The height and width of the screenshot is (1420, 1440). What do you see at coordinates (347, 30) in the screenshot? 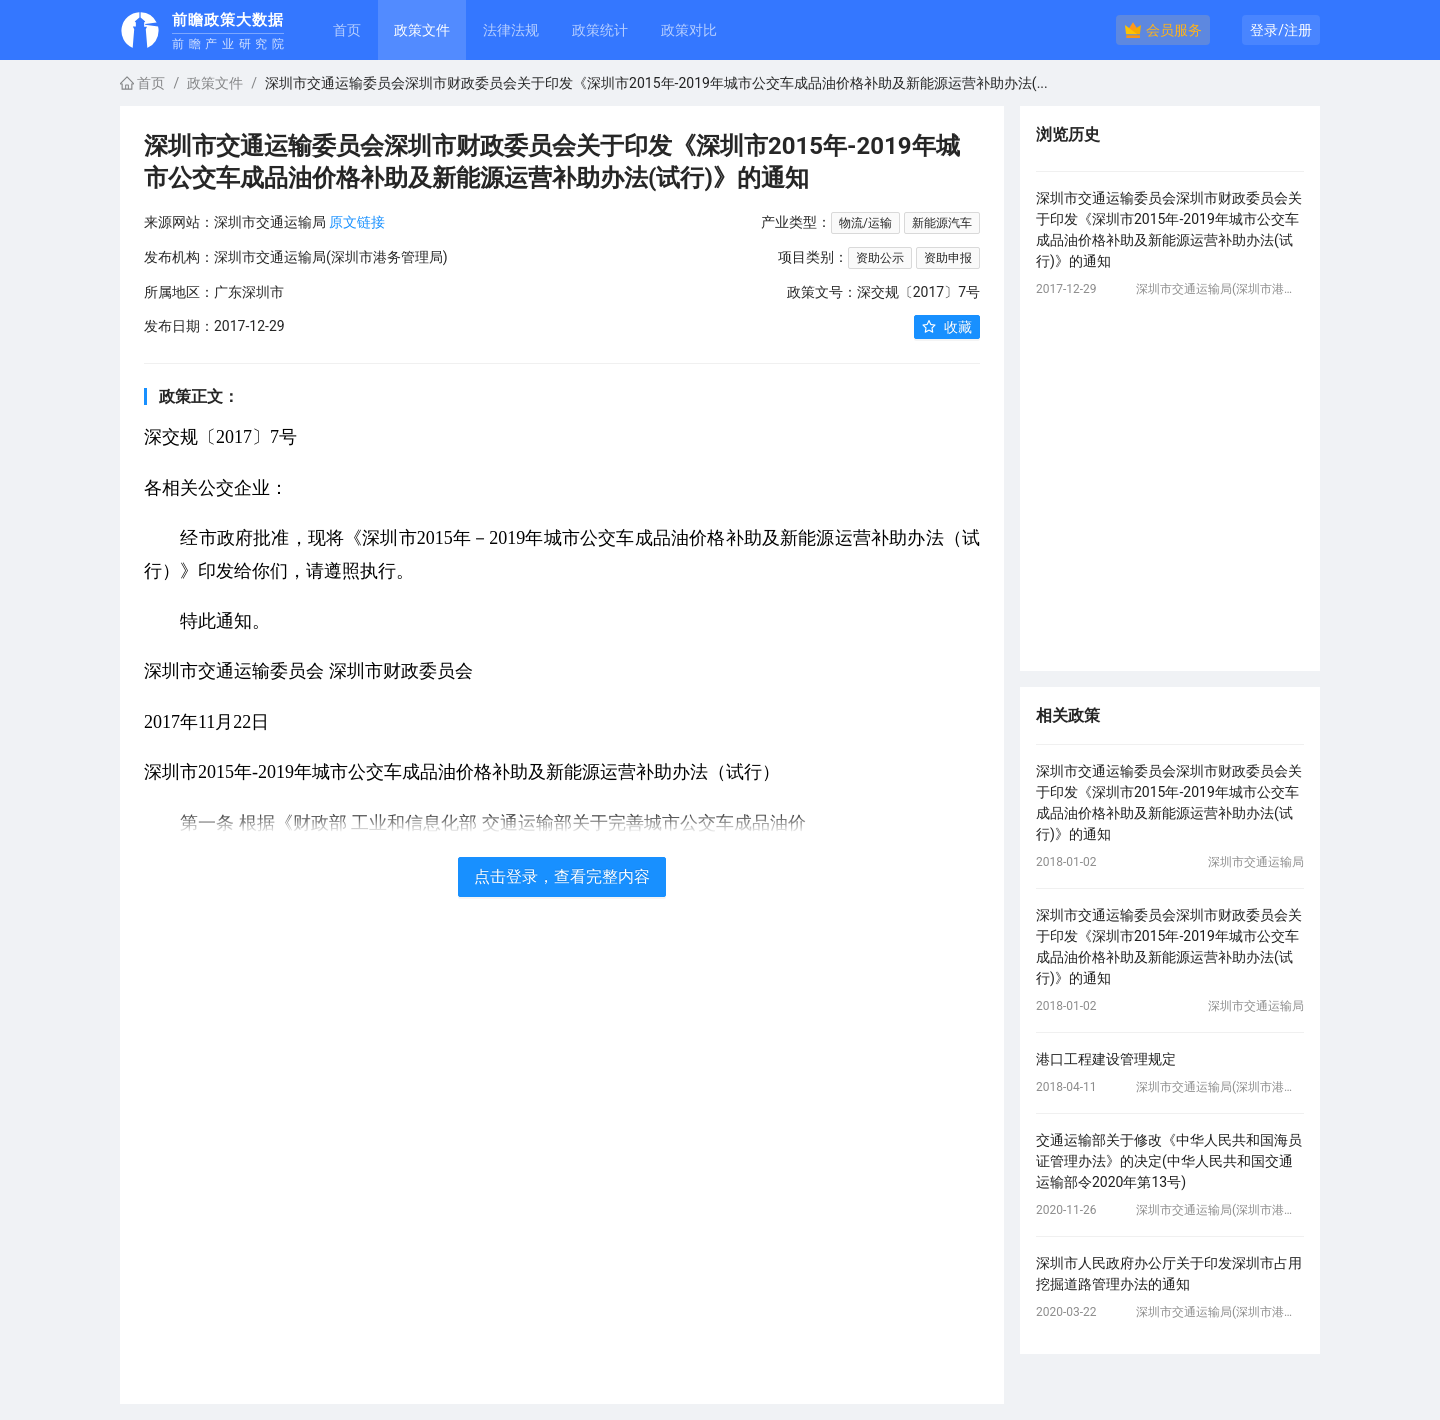
I see `首页` at bounding box center [347, 30].